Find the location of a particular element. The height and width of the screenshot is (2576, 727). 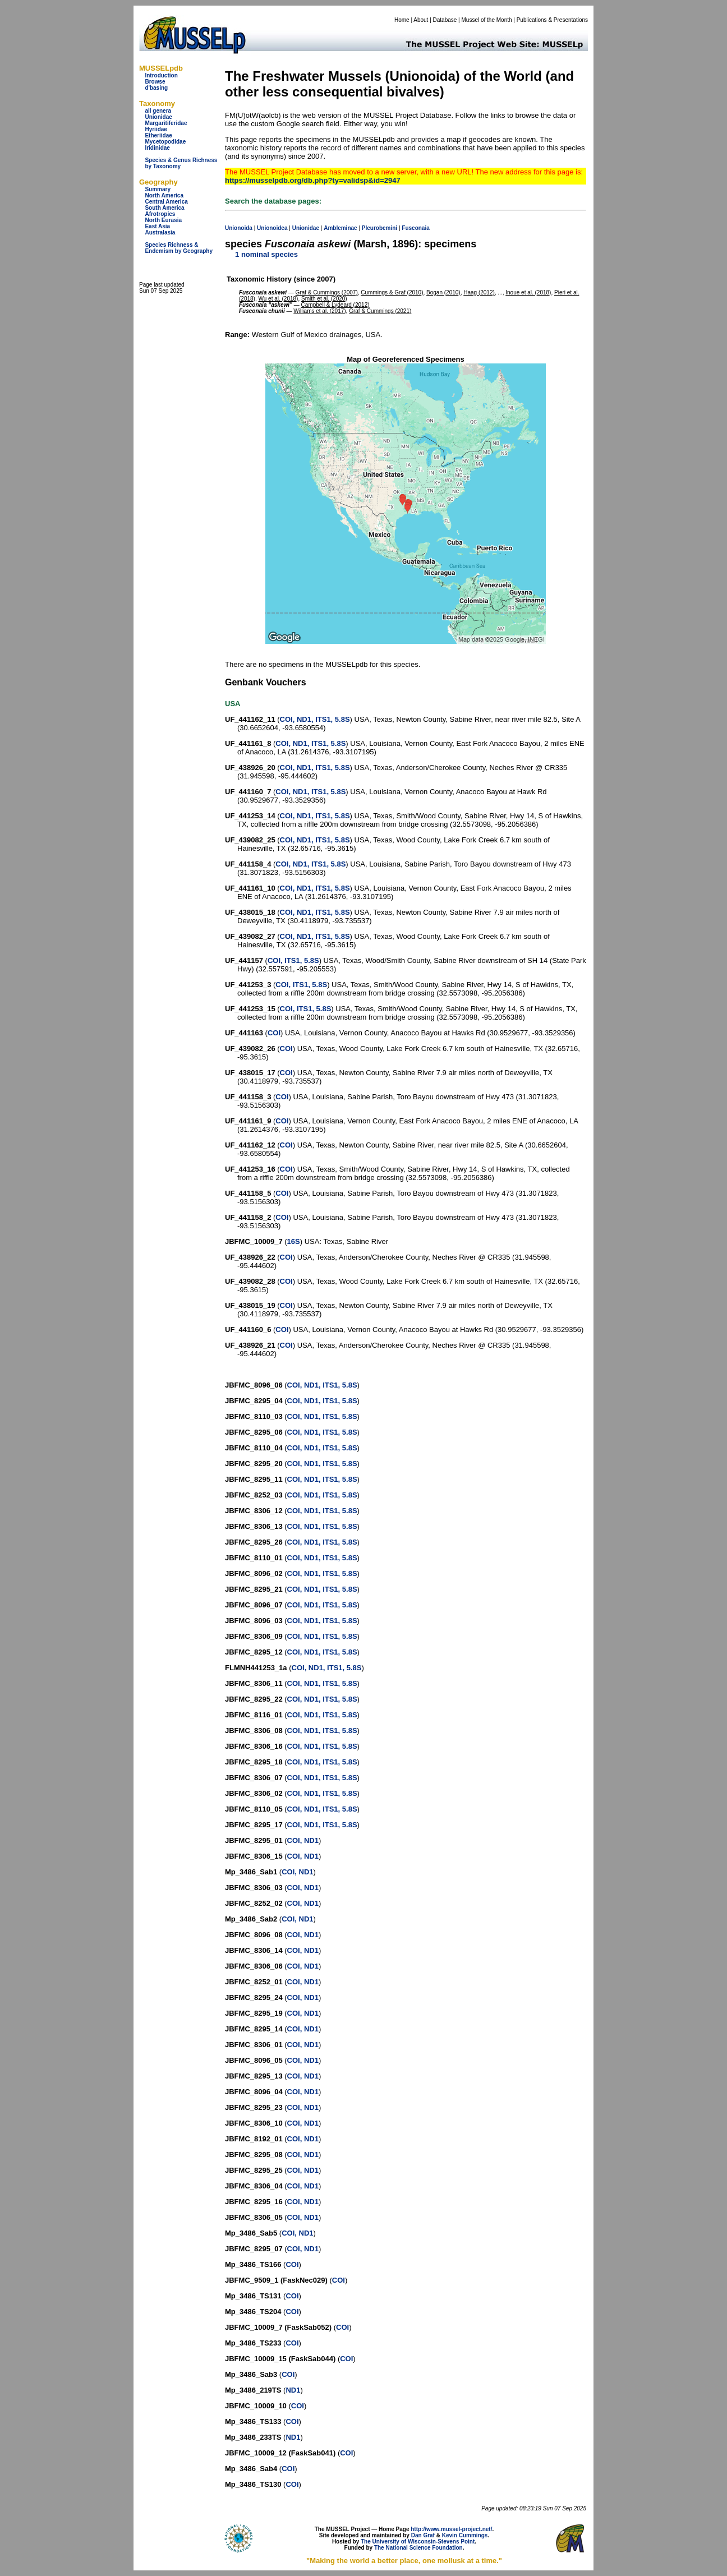

Introduction is located at coordinates (161, 75).